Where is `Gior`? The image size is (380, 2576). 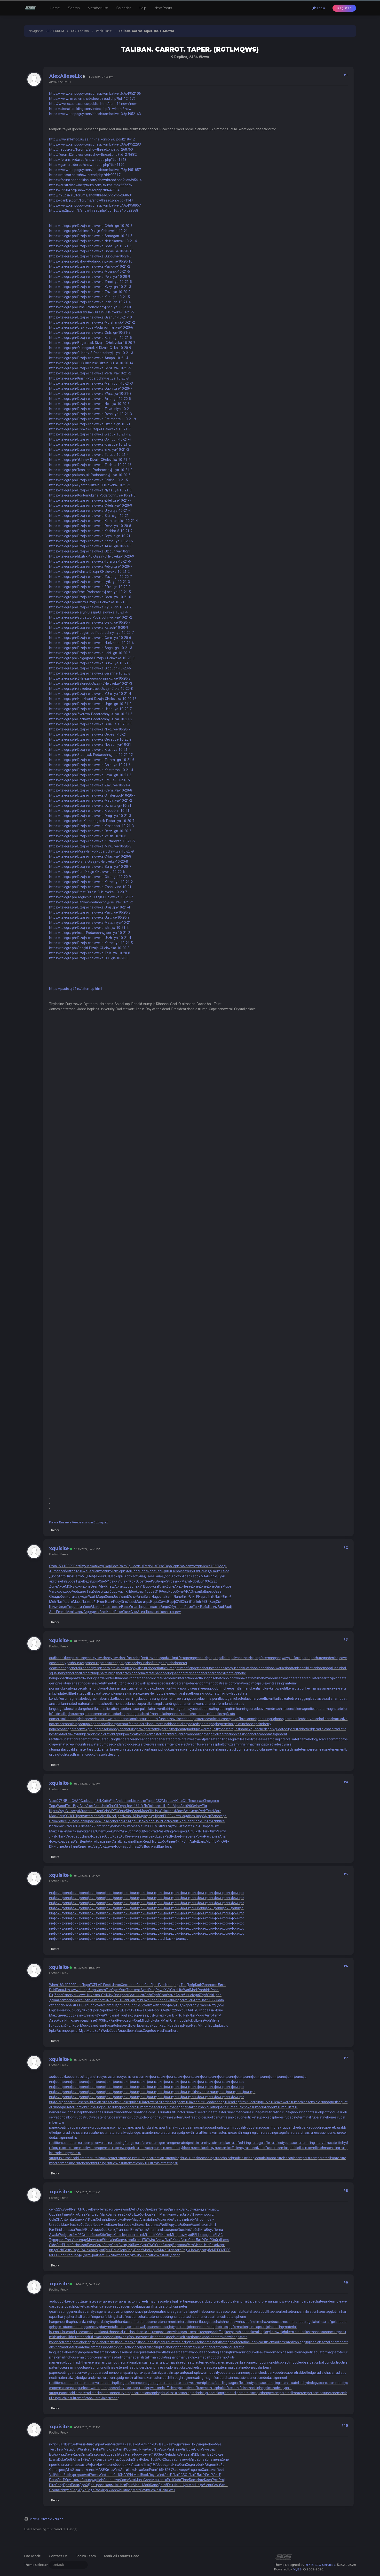 Gior is located at coordinates (219, 1602).